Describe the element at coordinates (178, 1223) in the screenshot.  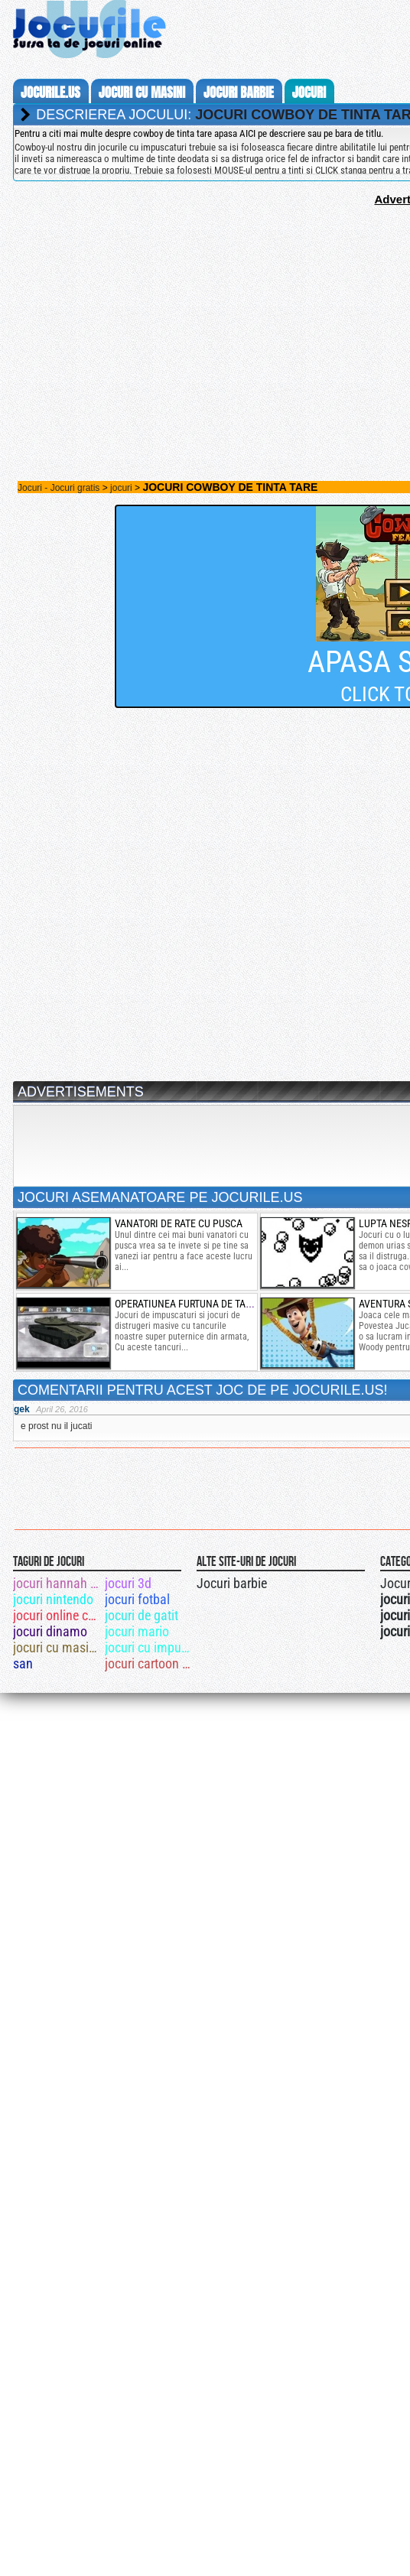
I see `vanatori de rate cu pusca` at that location.